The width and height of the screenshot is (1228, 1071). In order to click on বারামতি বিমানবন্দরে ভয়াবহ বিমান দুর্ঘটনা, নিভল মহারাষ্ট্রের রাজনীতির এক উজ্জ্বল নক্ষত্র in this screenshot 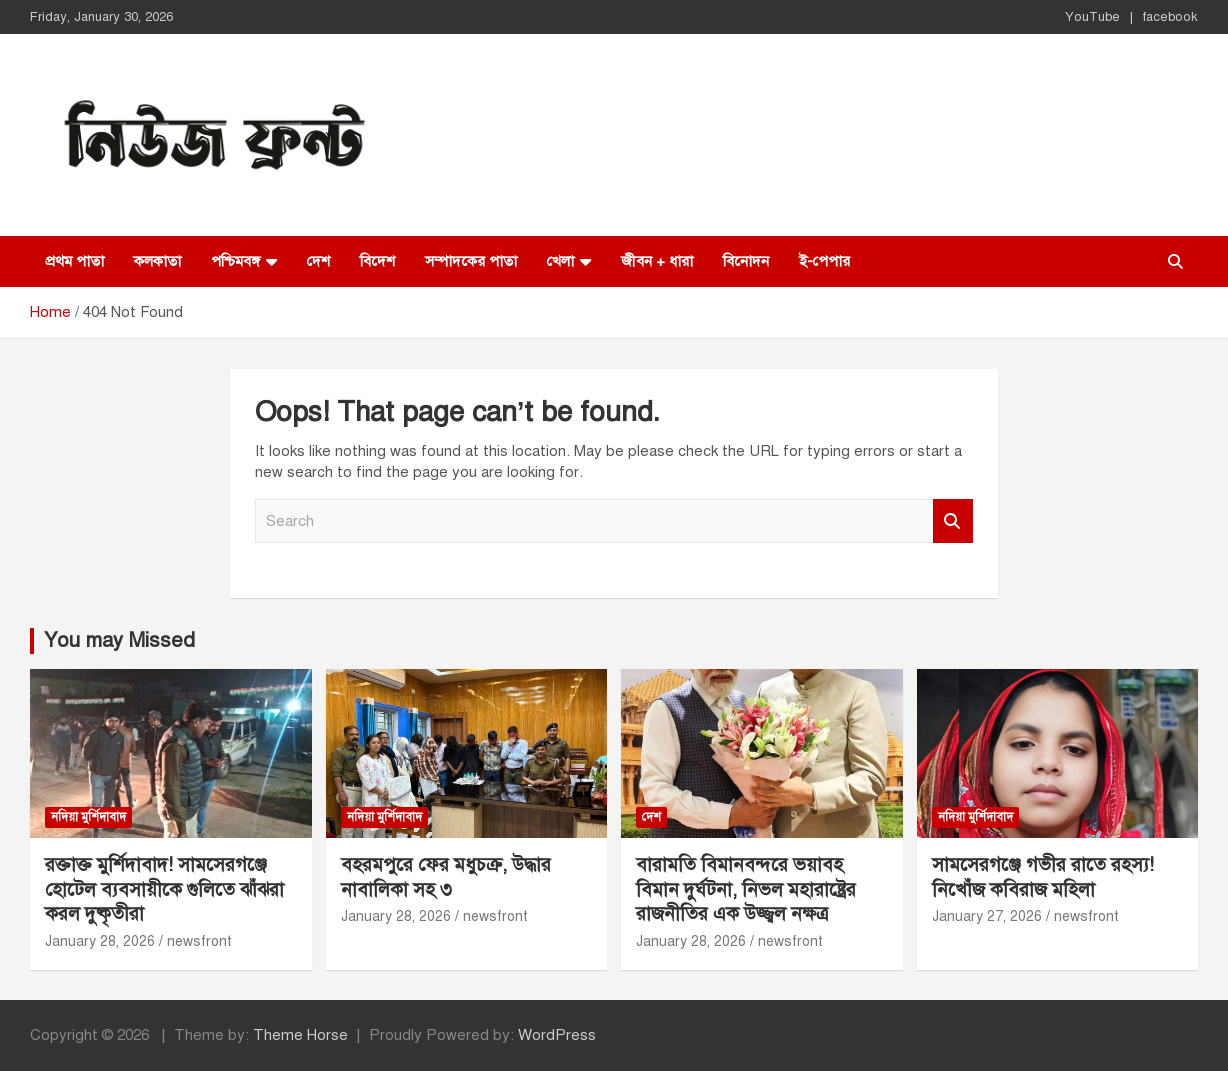, I will do `click(746, 889)`.